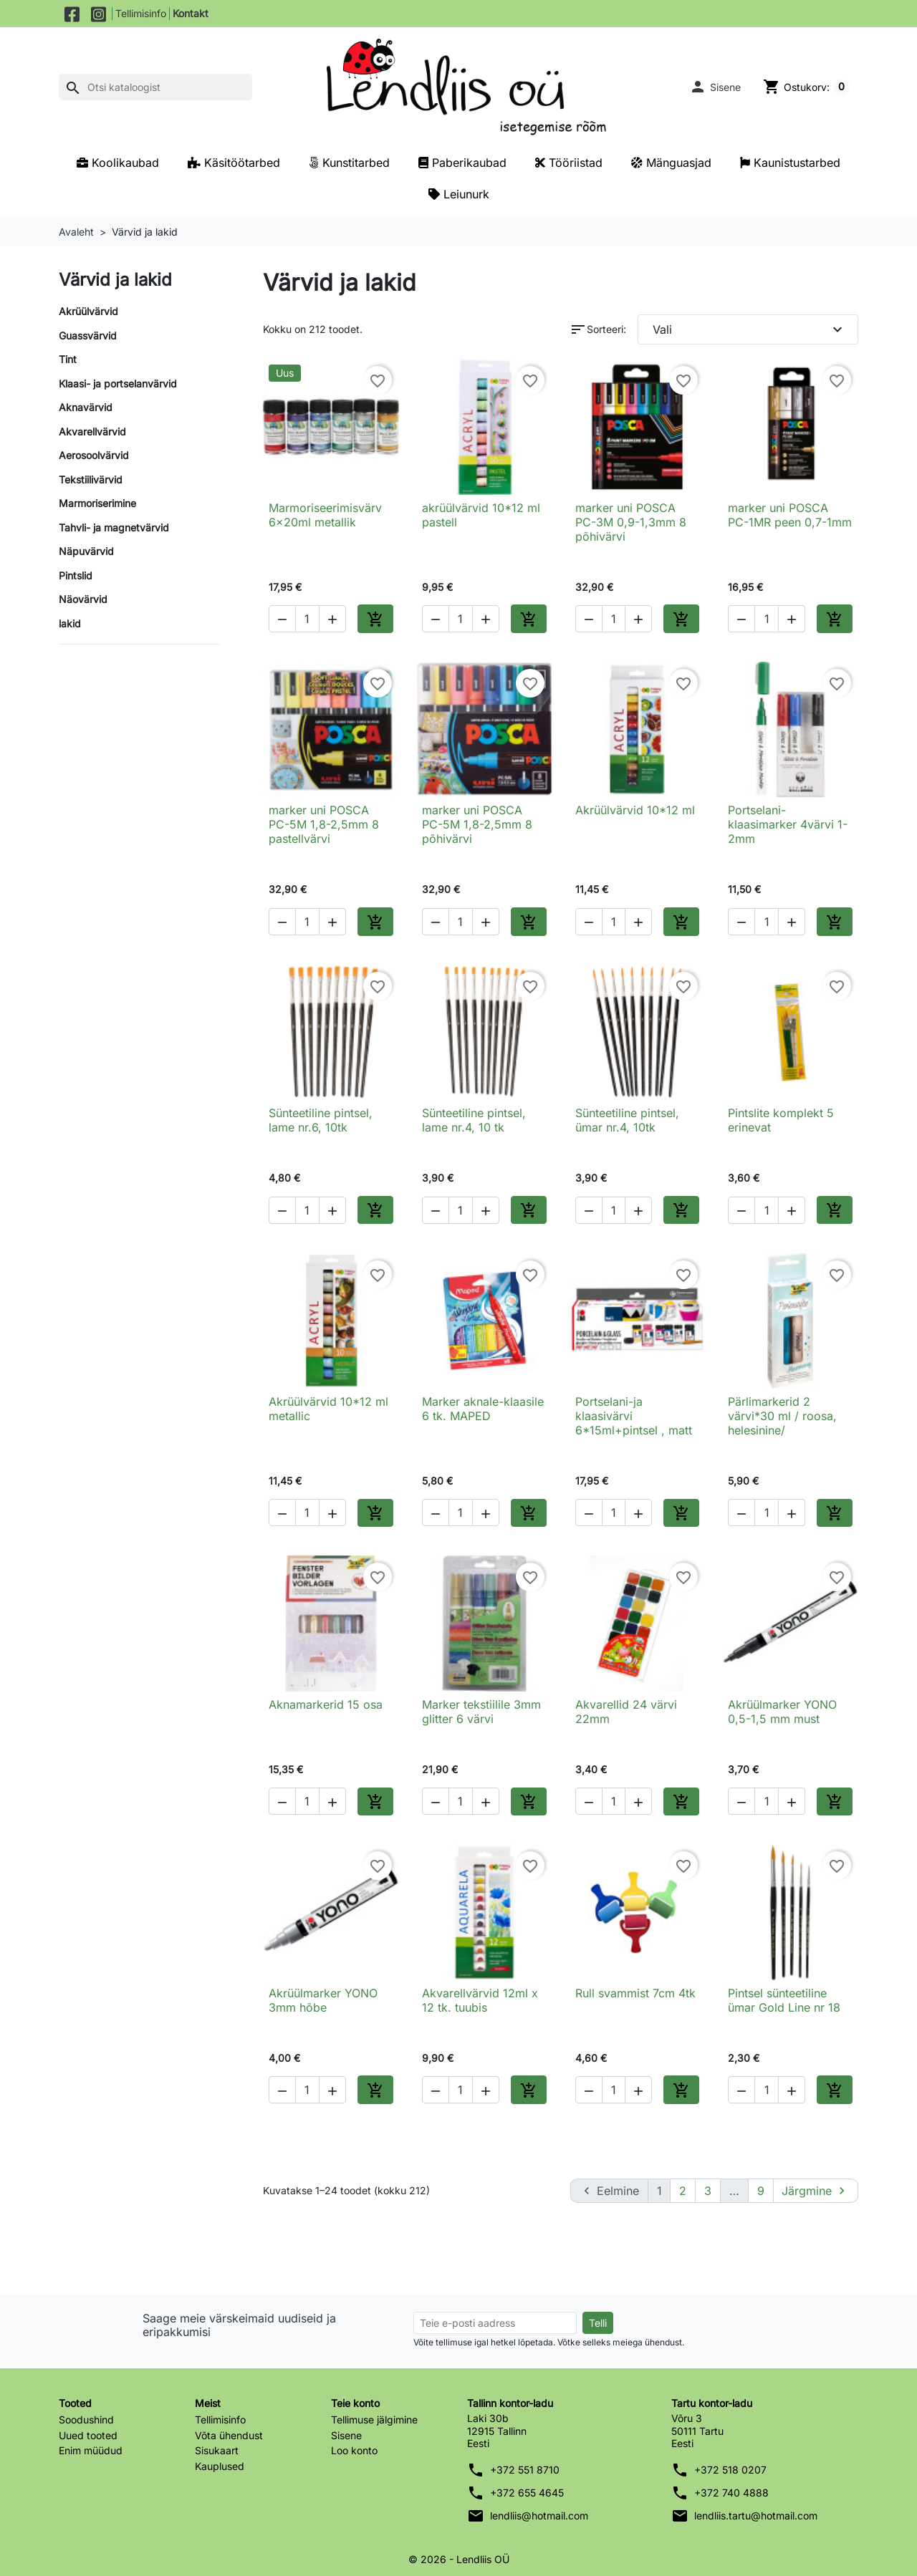  I want to click on Näovärvid, so click(83, 599).